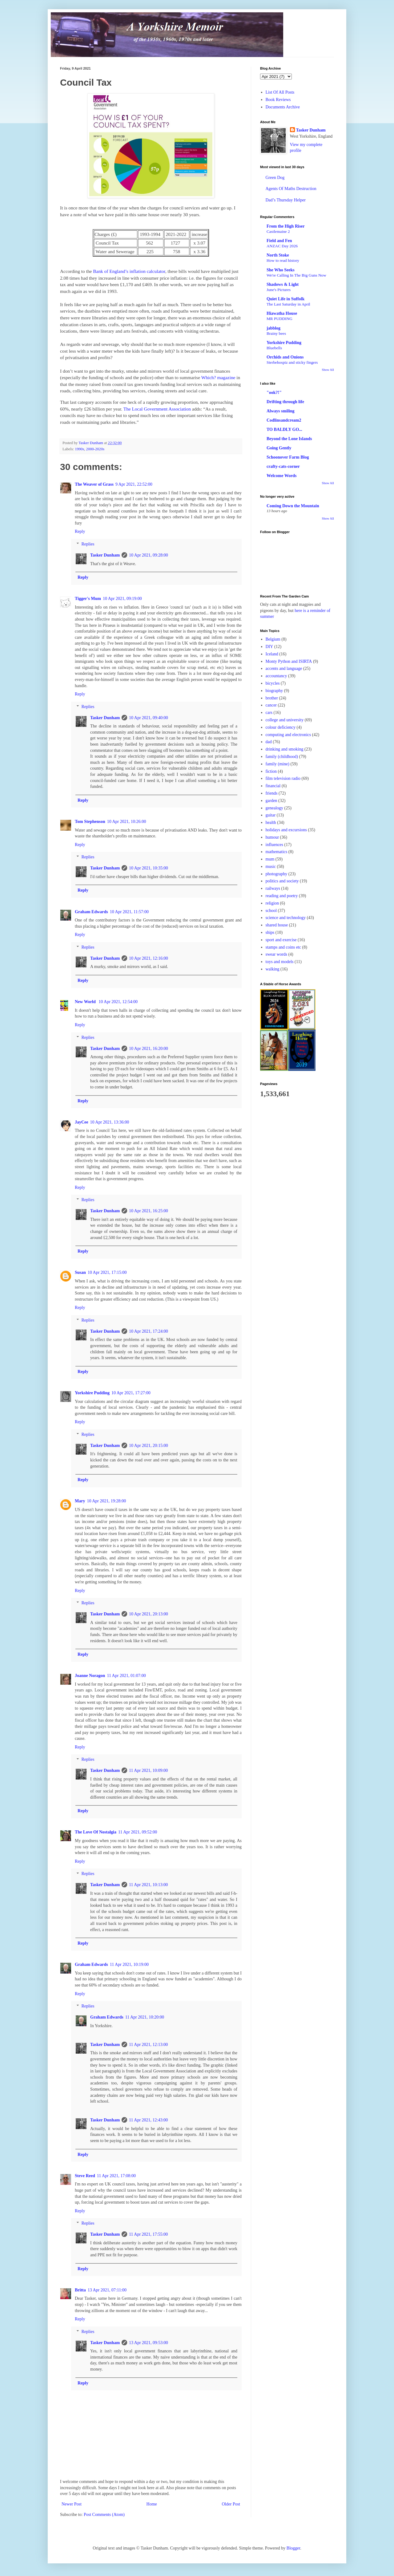 The width and height of the screenshot is (394, 2576). What do you see at coordinates (276, 874) in the screenshot?
I see `photography` at bounding box center [276, 874].